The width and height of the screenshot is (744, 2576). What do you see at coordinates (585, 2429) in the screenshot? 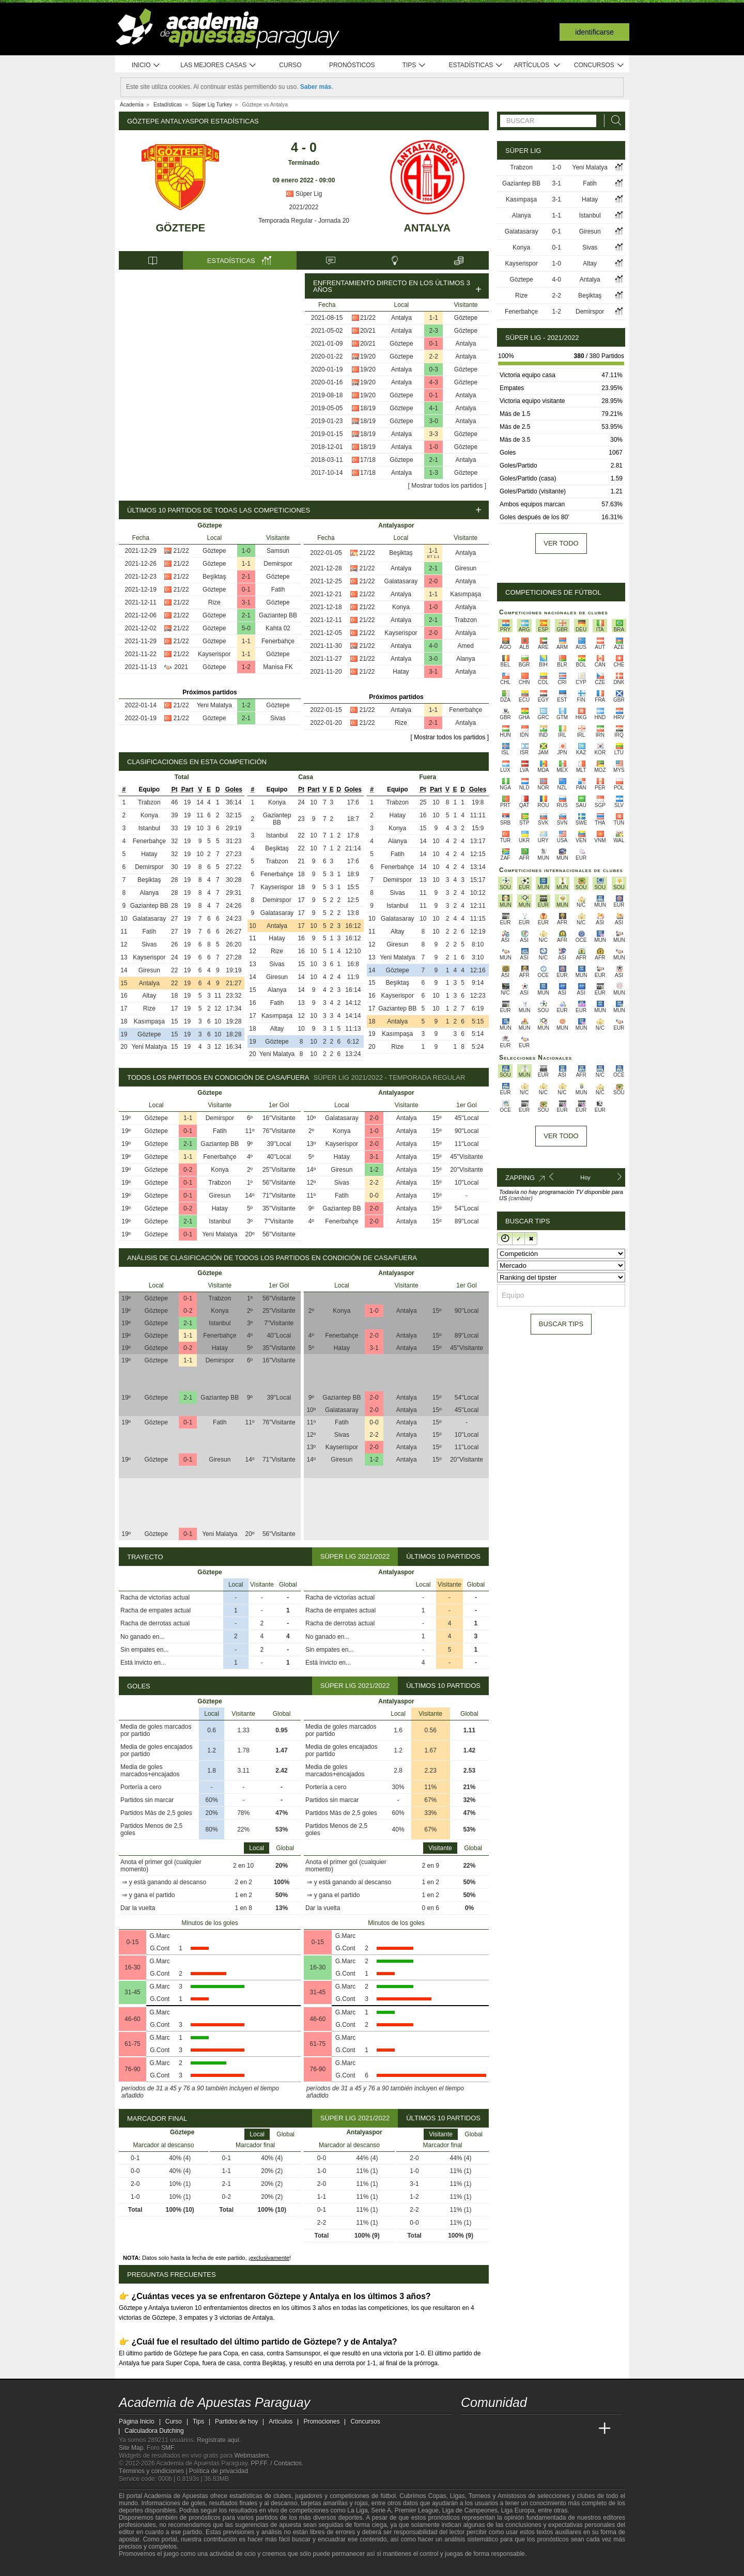
I see `[Betting Academy UK]` at bounding box center [585, 2429].